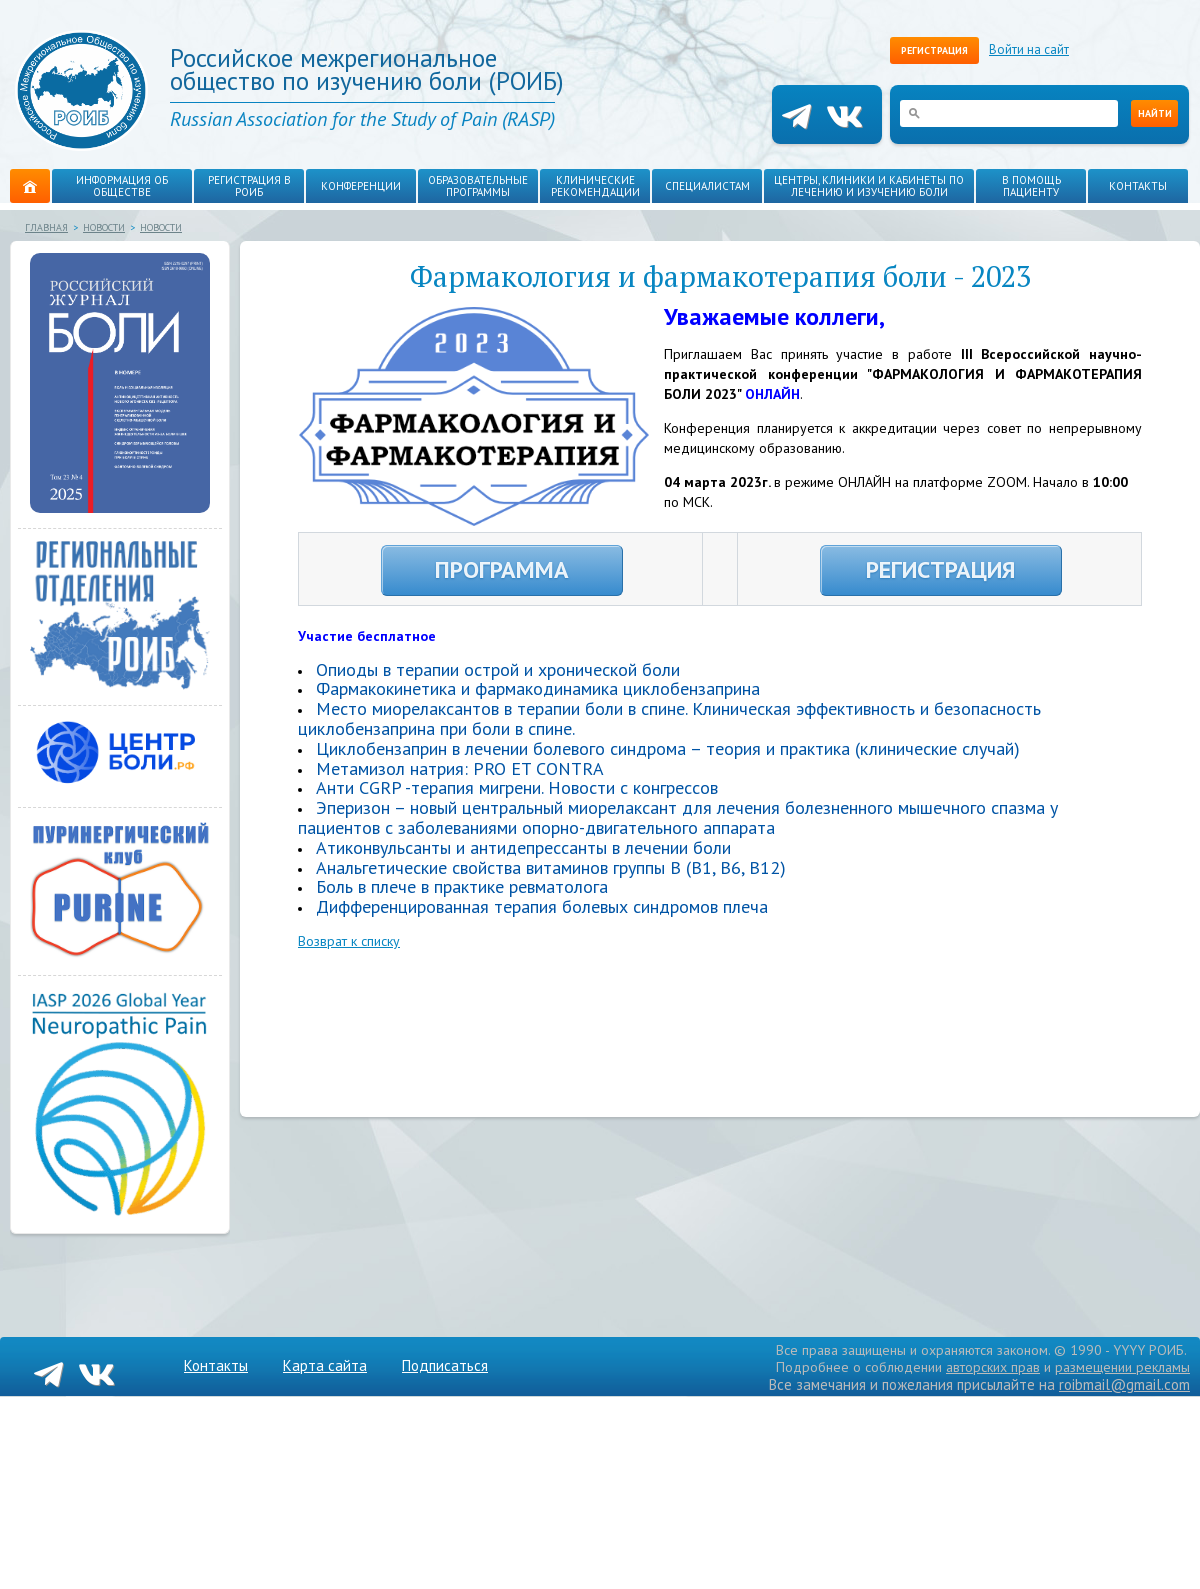  Describe the element at coordinates (502, 569) in the screenshot. I see `ПРОГРАММА` at that location.